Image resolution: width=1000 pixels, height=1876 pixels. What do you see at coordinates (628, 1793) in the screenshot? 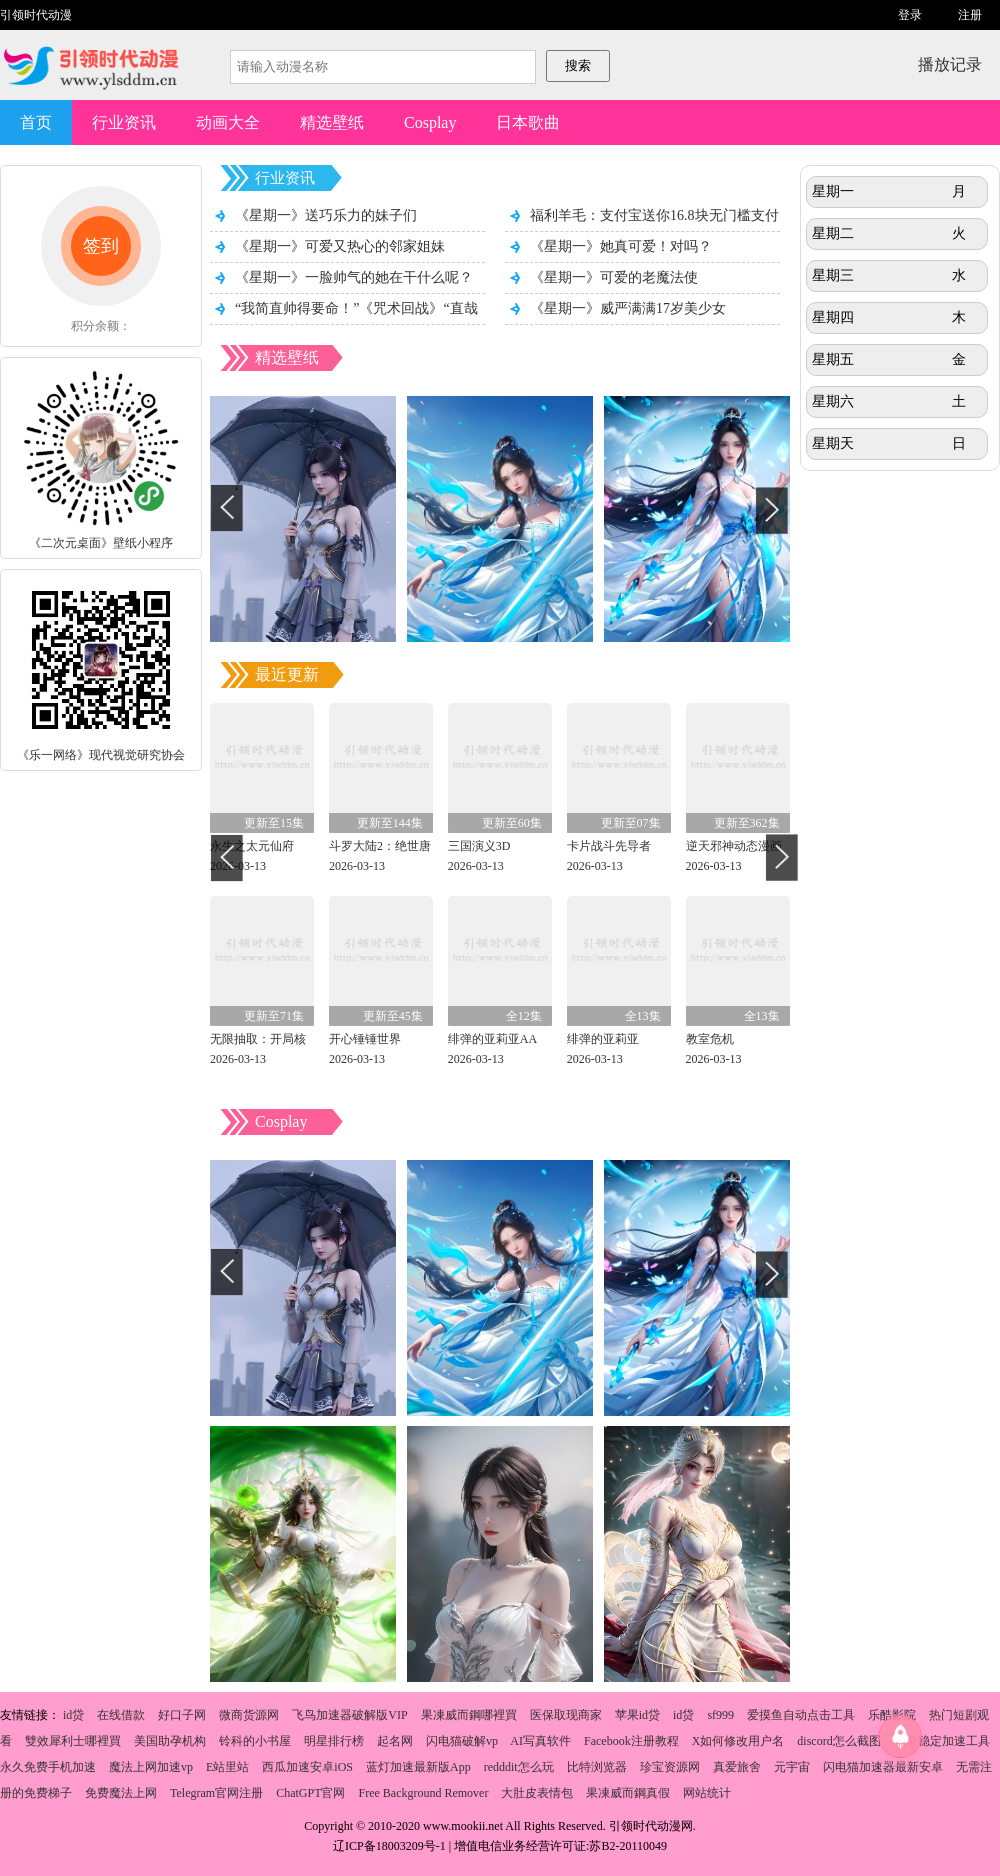
I see `果凍威而鋼真假` at bounding box center [628, 1793].